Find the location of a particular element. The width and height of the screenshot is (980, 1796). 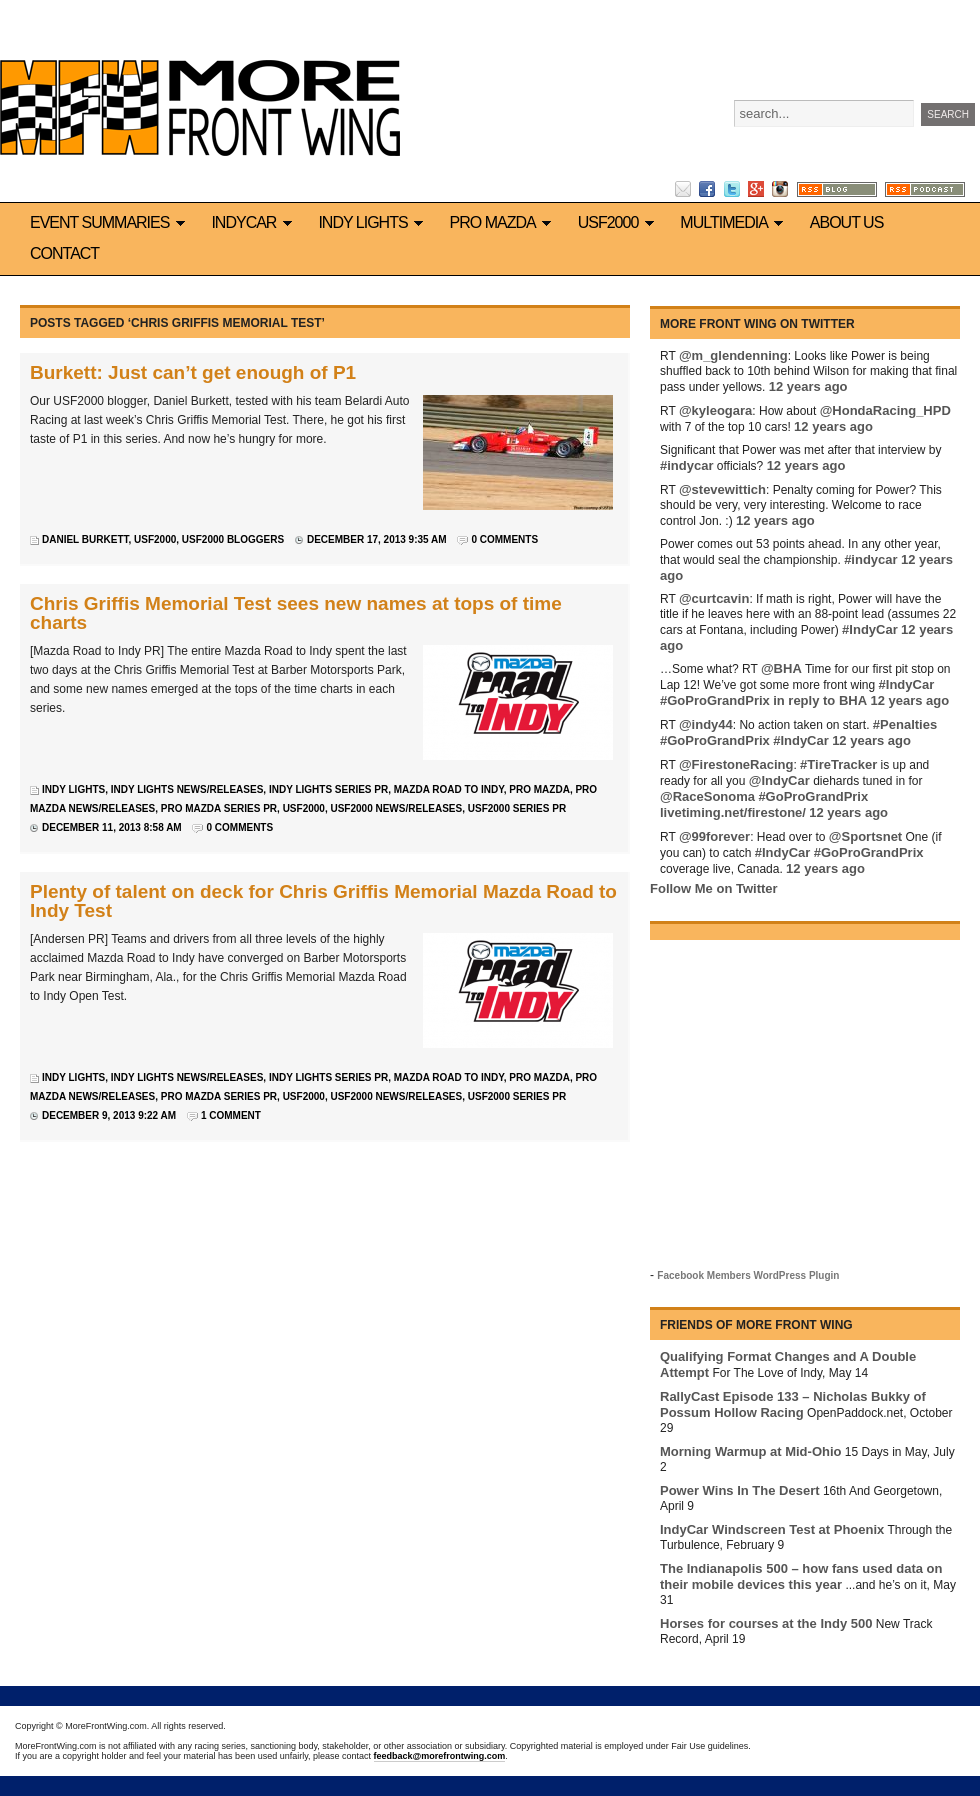

Contact is located at coordinates (64, 253).